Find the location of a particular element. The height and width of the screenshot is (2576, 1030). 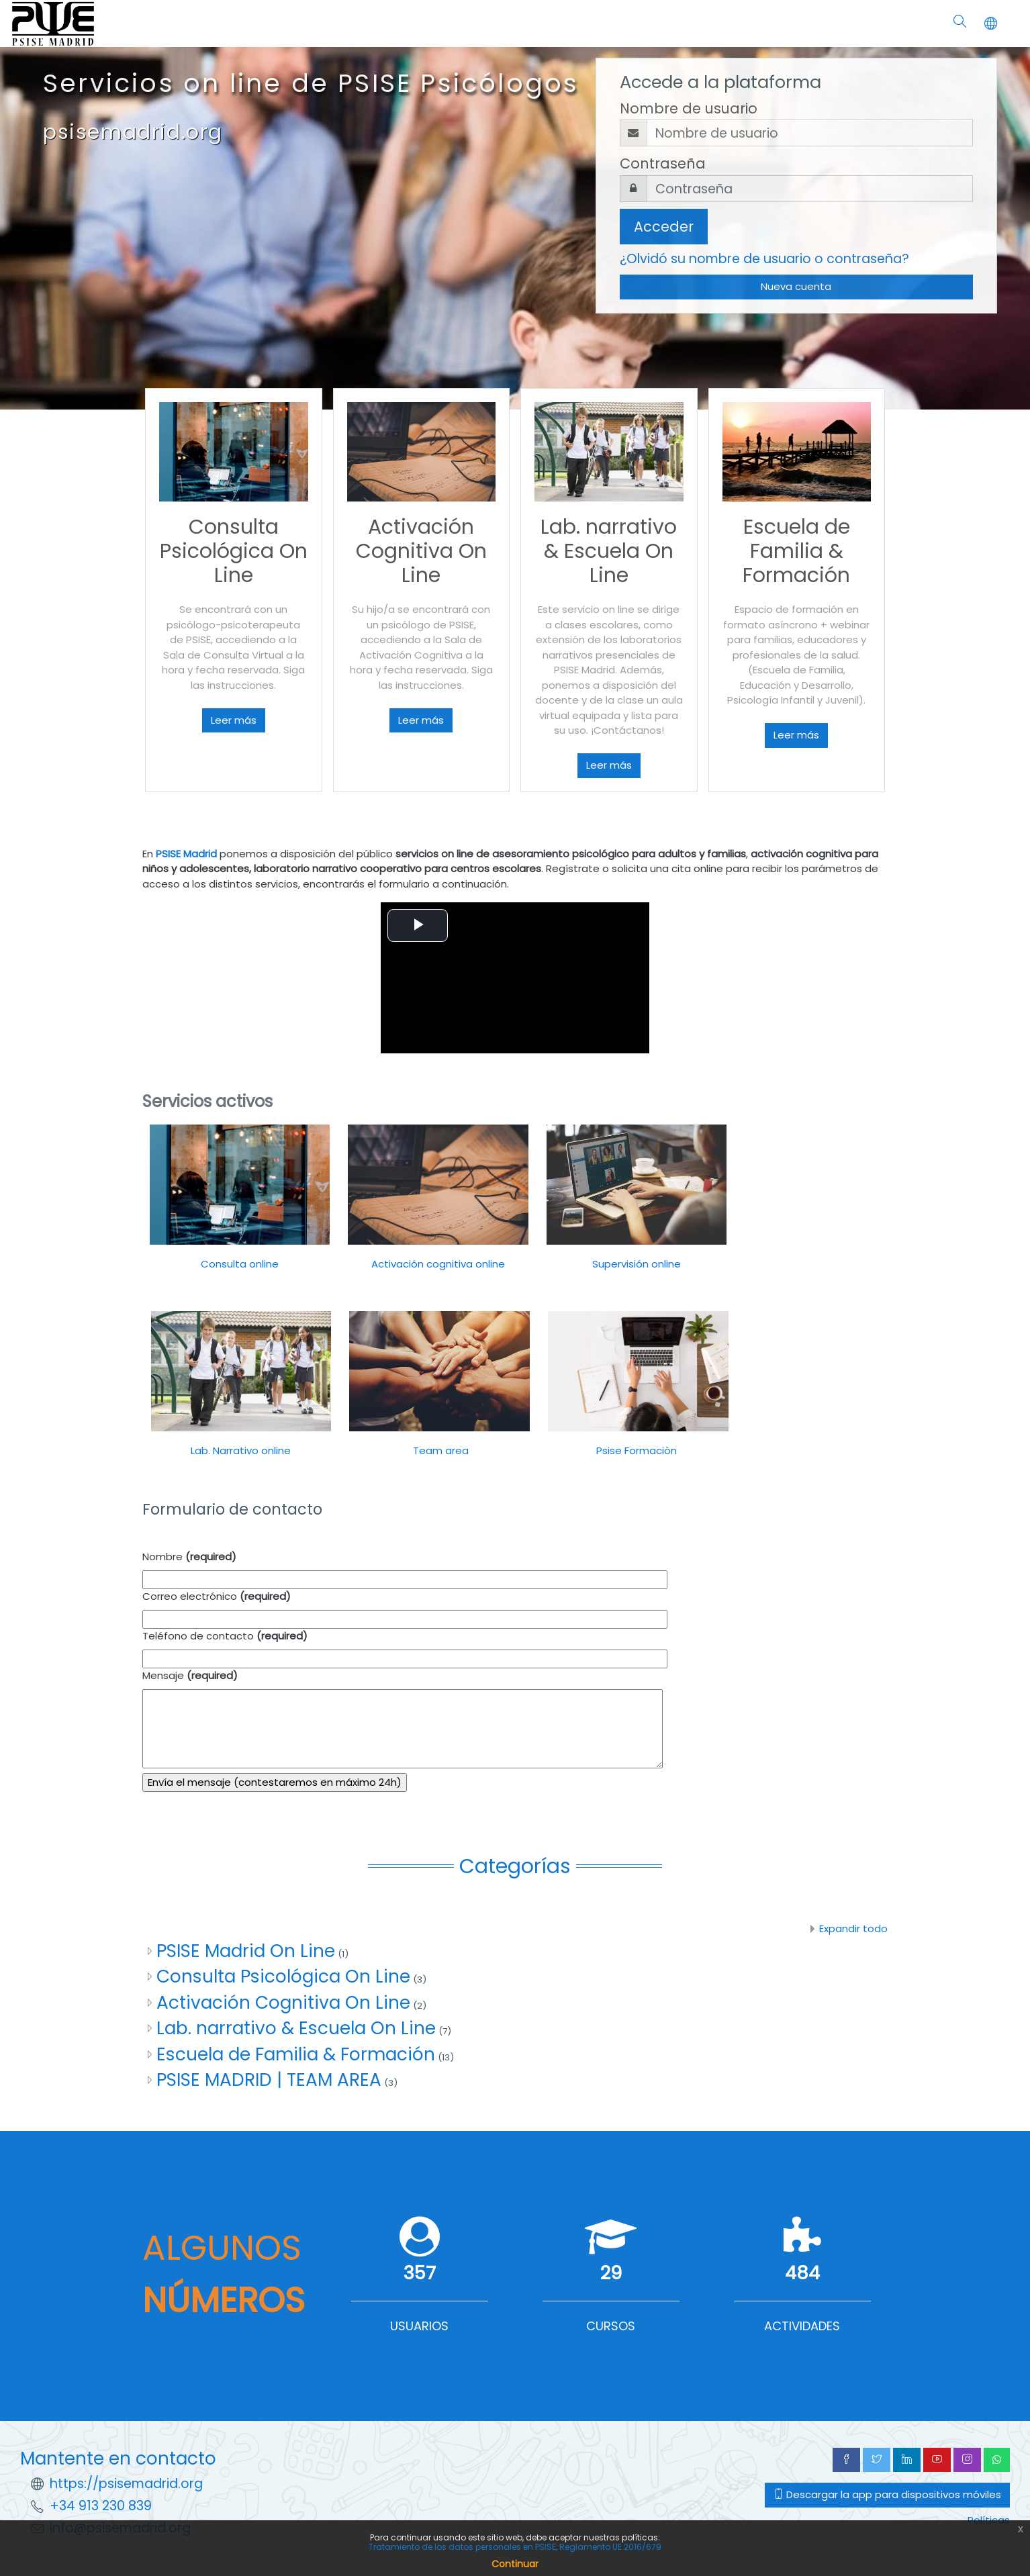

Correo electrónico is located at coordinates (216, 1596).